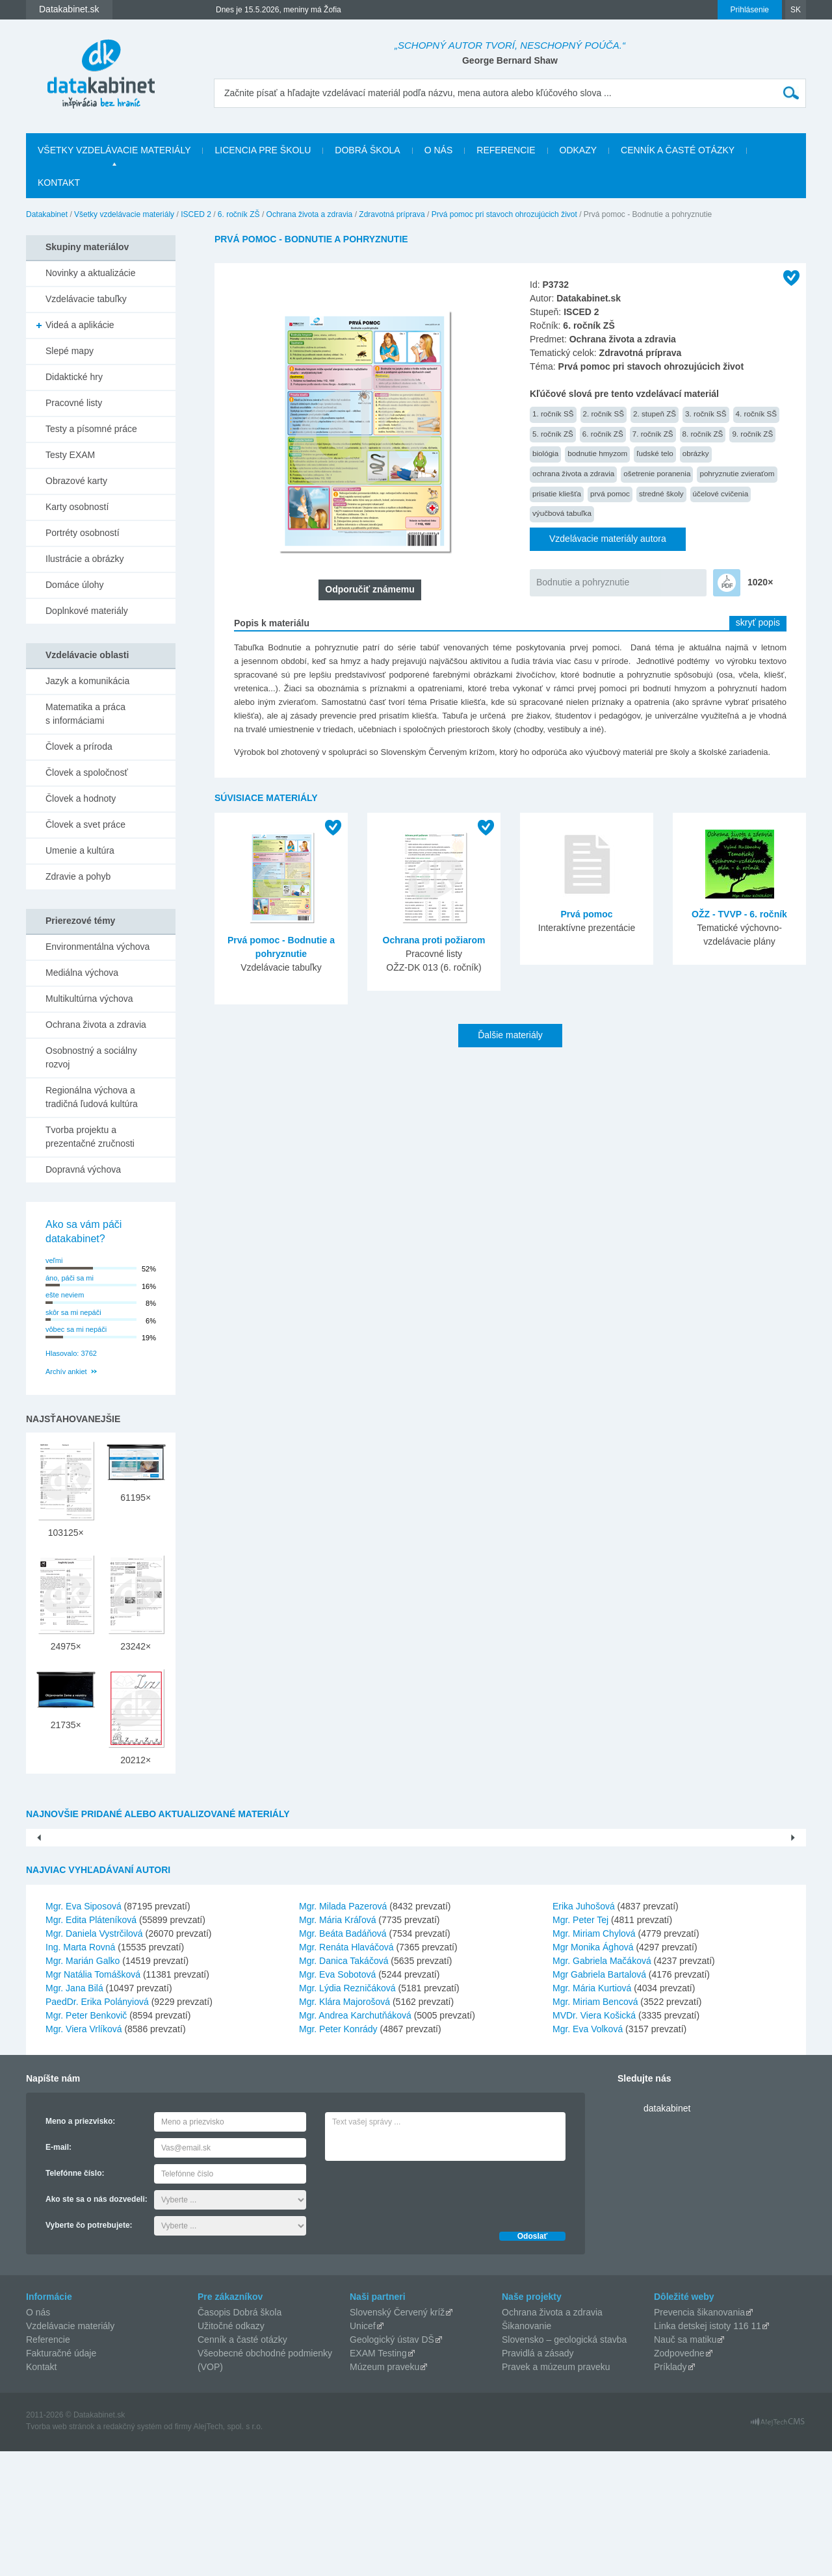  I want to click on Testy a písomné práce, so click(91, 429).